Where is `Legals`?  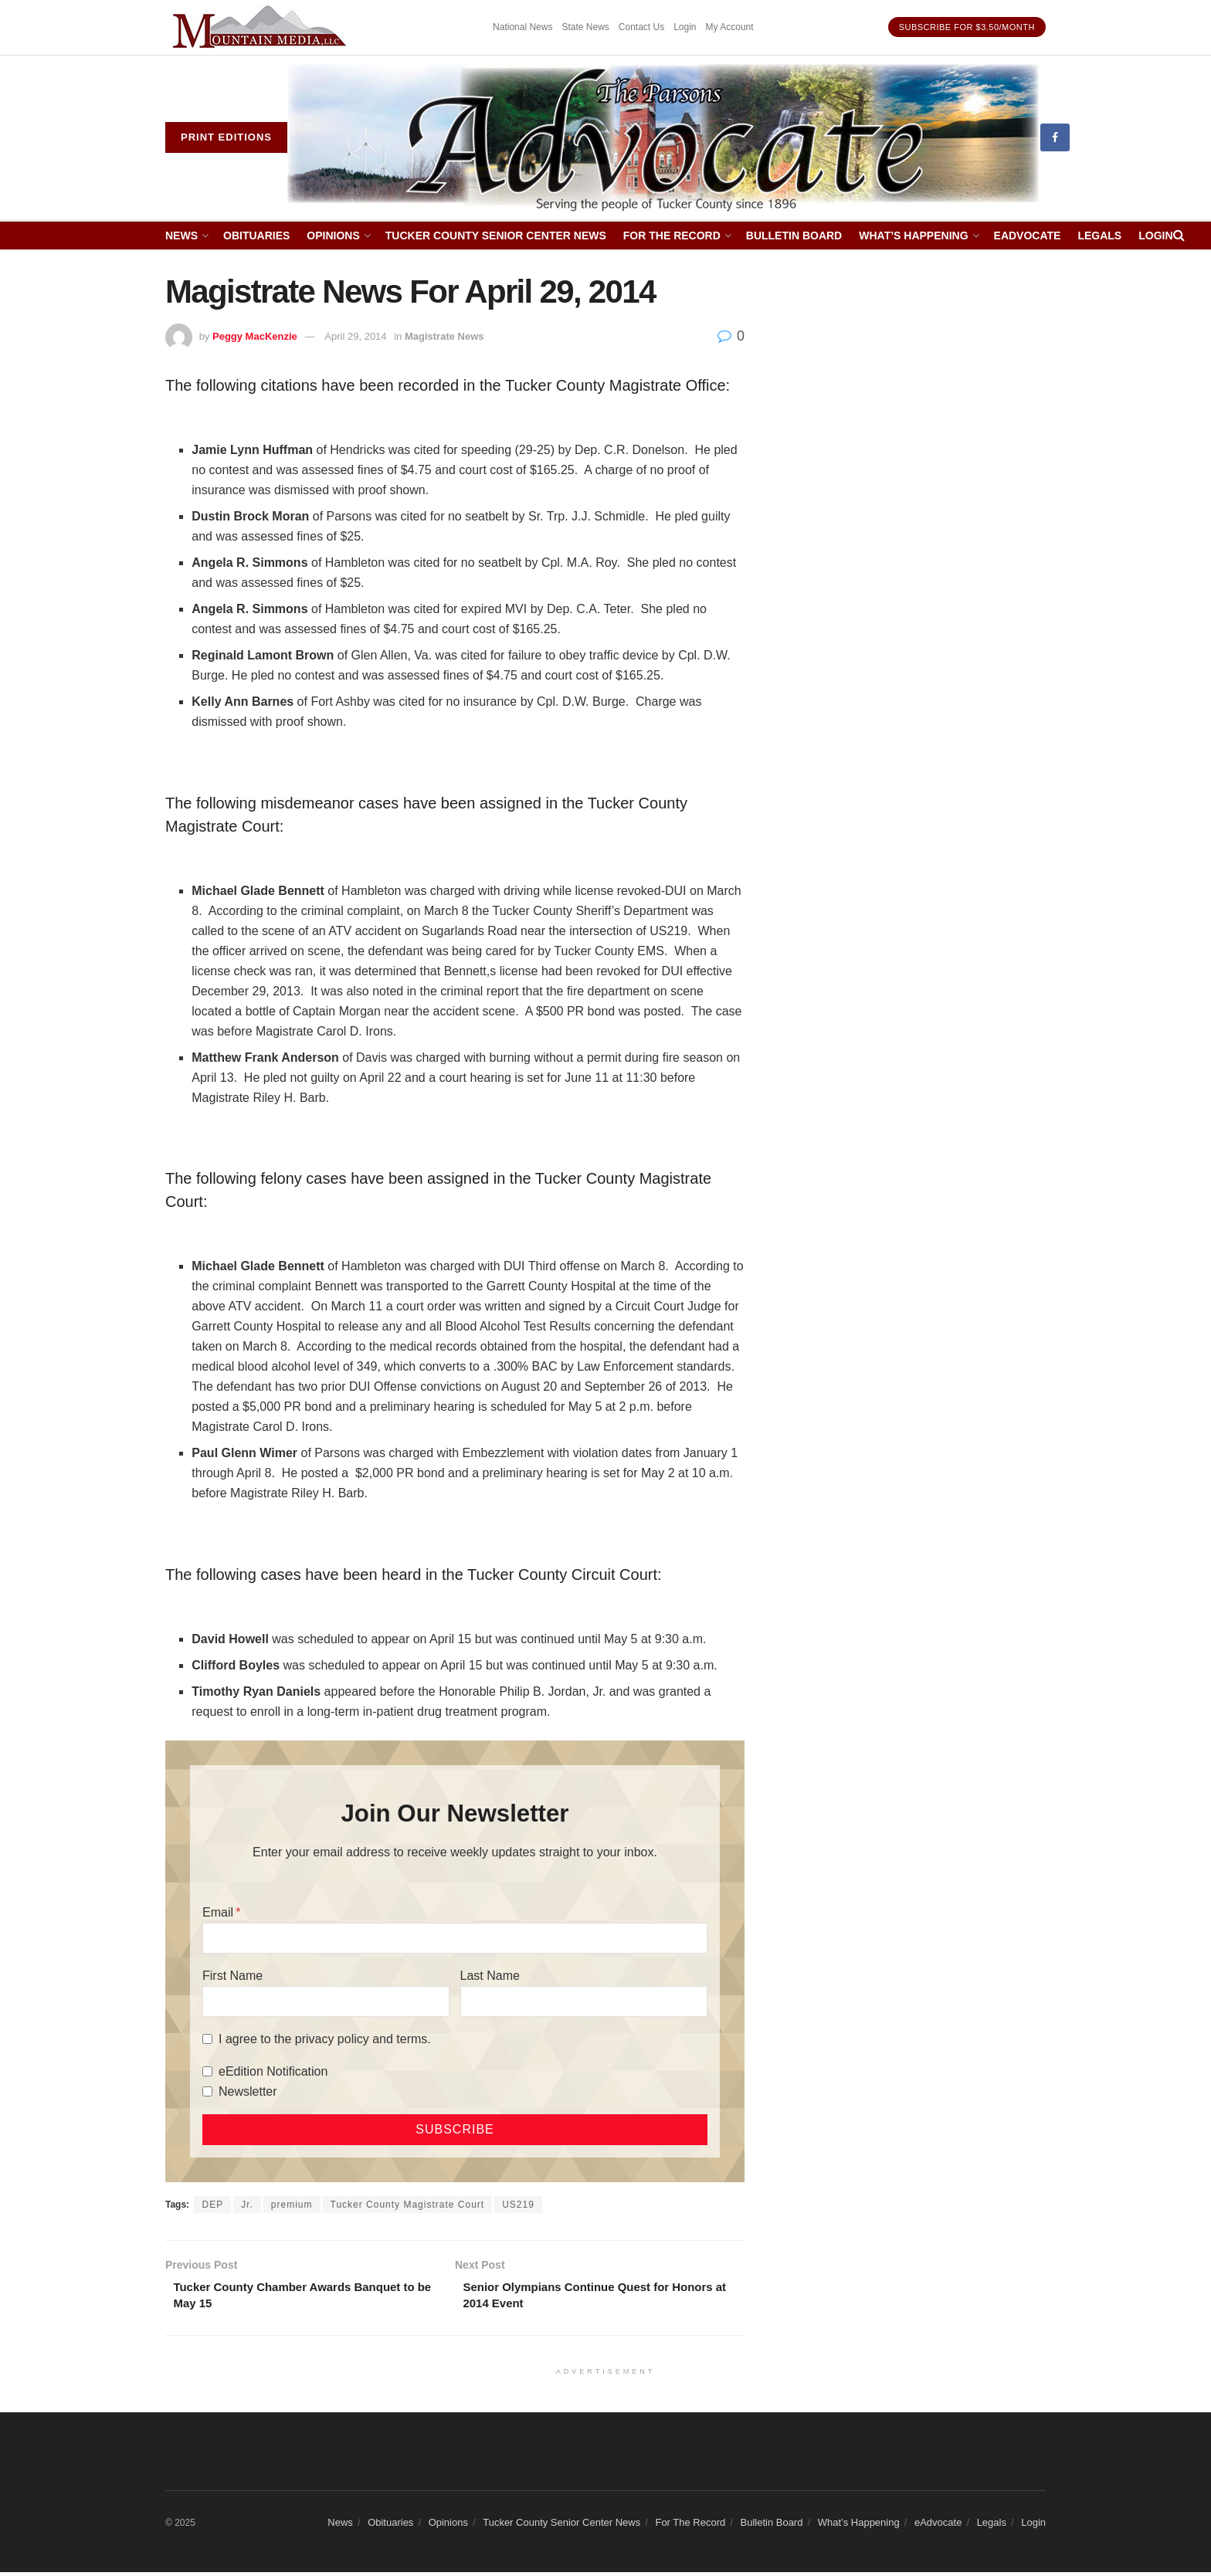
Legals is located at coordinates (1099, 235).